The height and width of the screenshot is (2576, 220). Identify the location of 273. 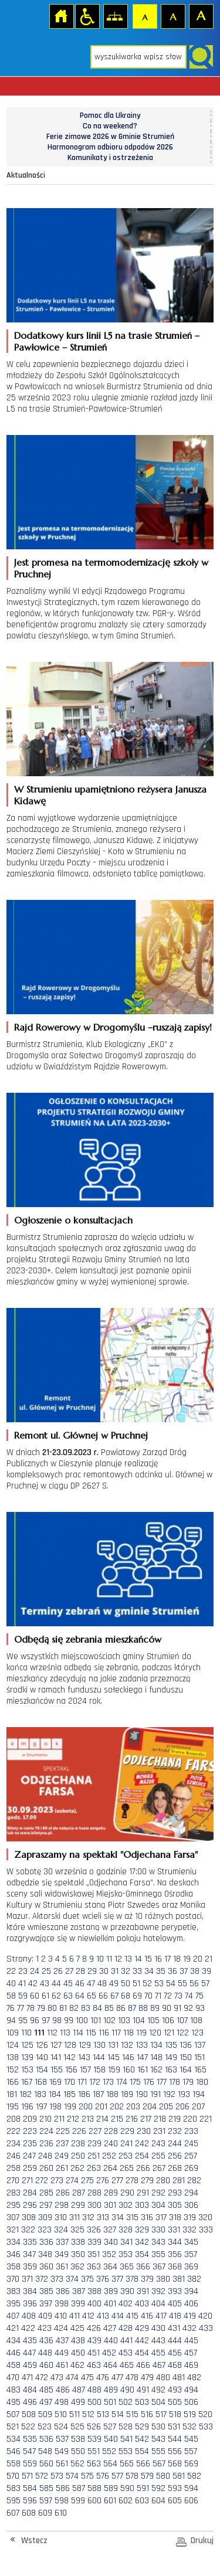
(56, 2180).